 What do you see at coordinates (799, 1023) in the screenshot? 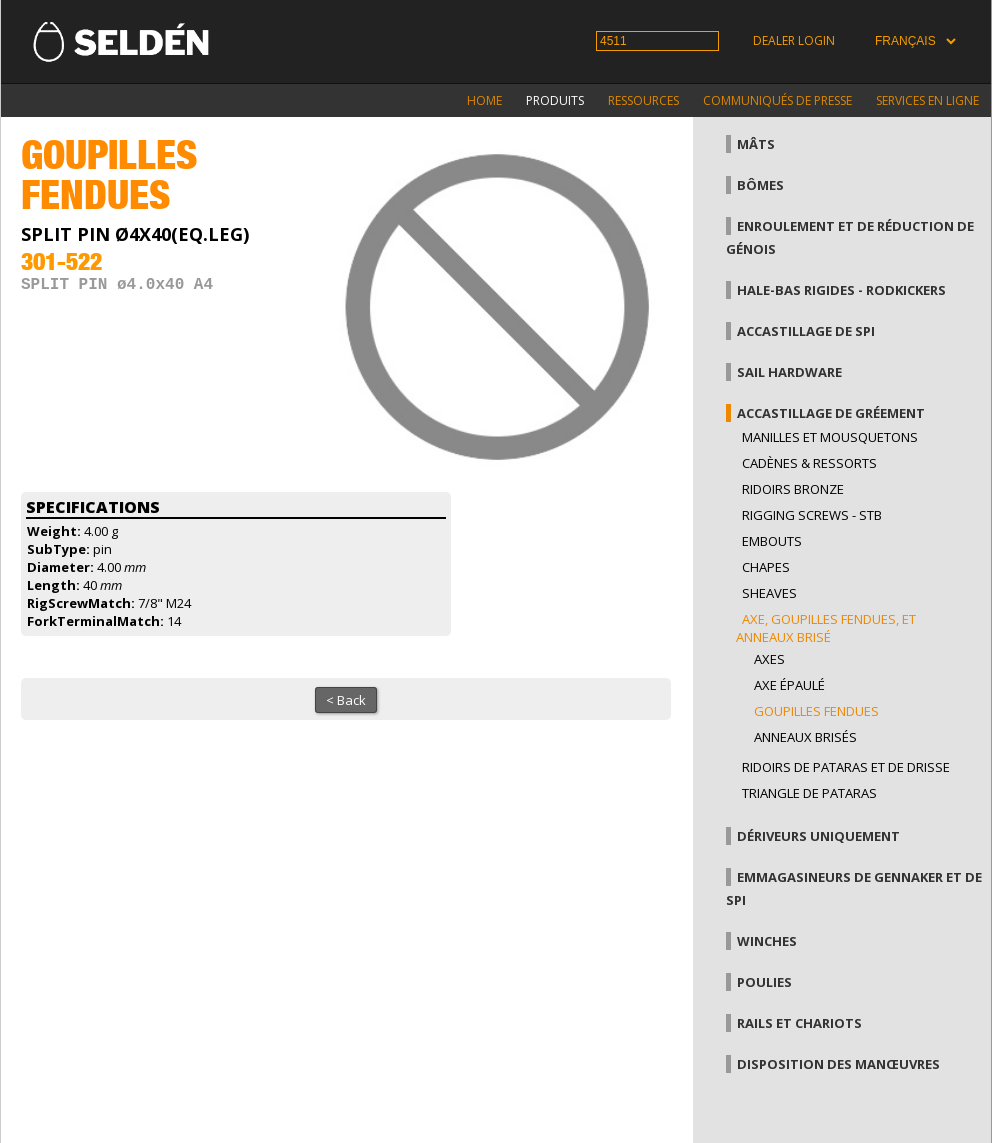
I see `Rails et chariots` at bounding box center [799, 1023].